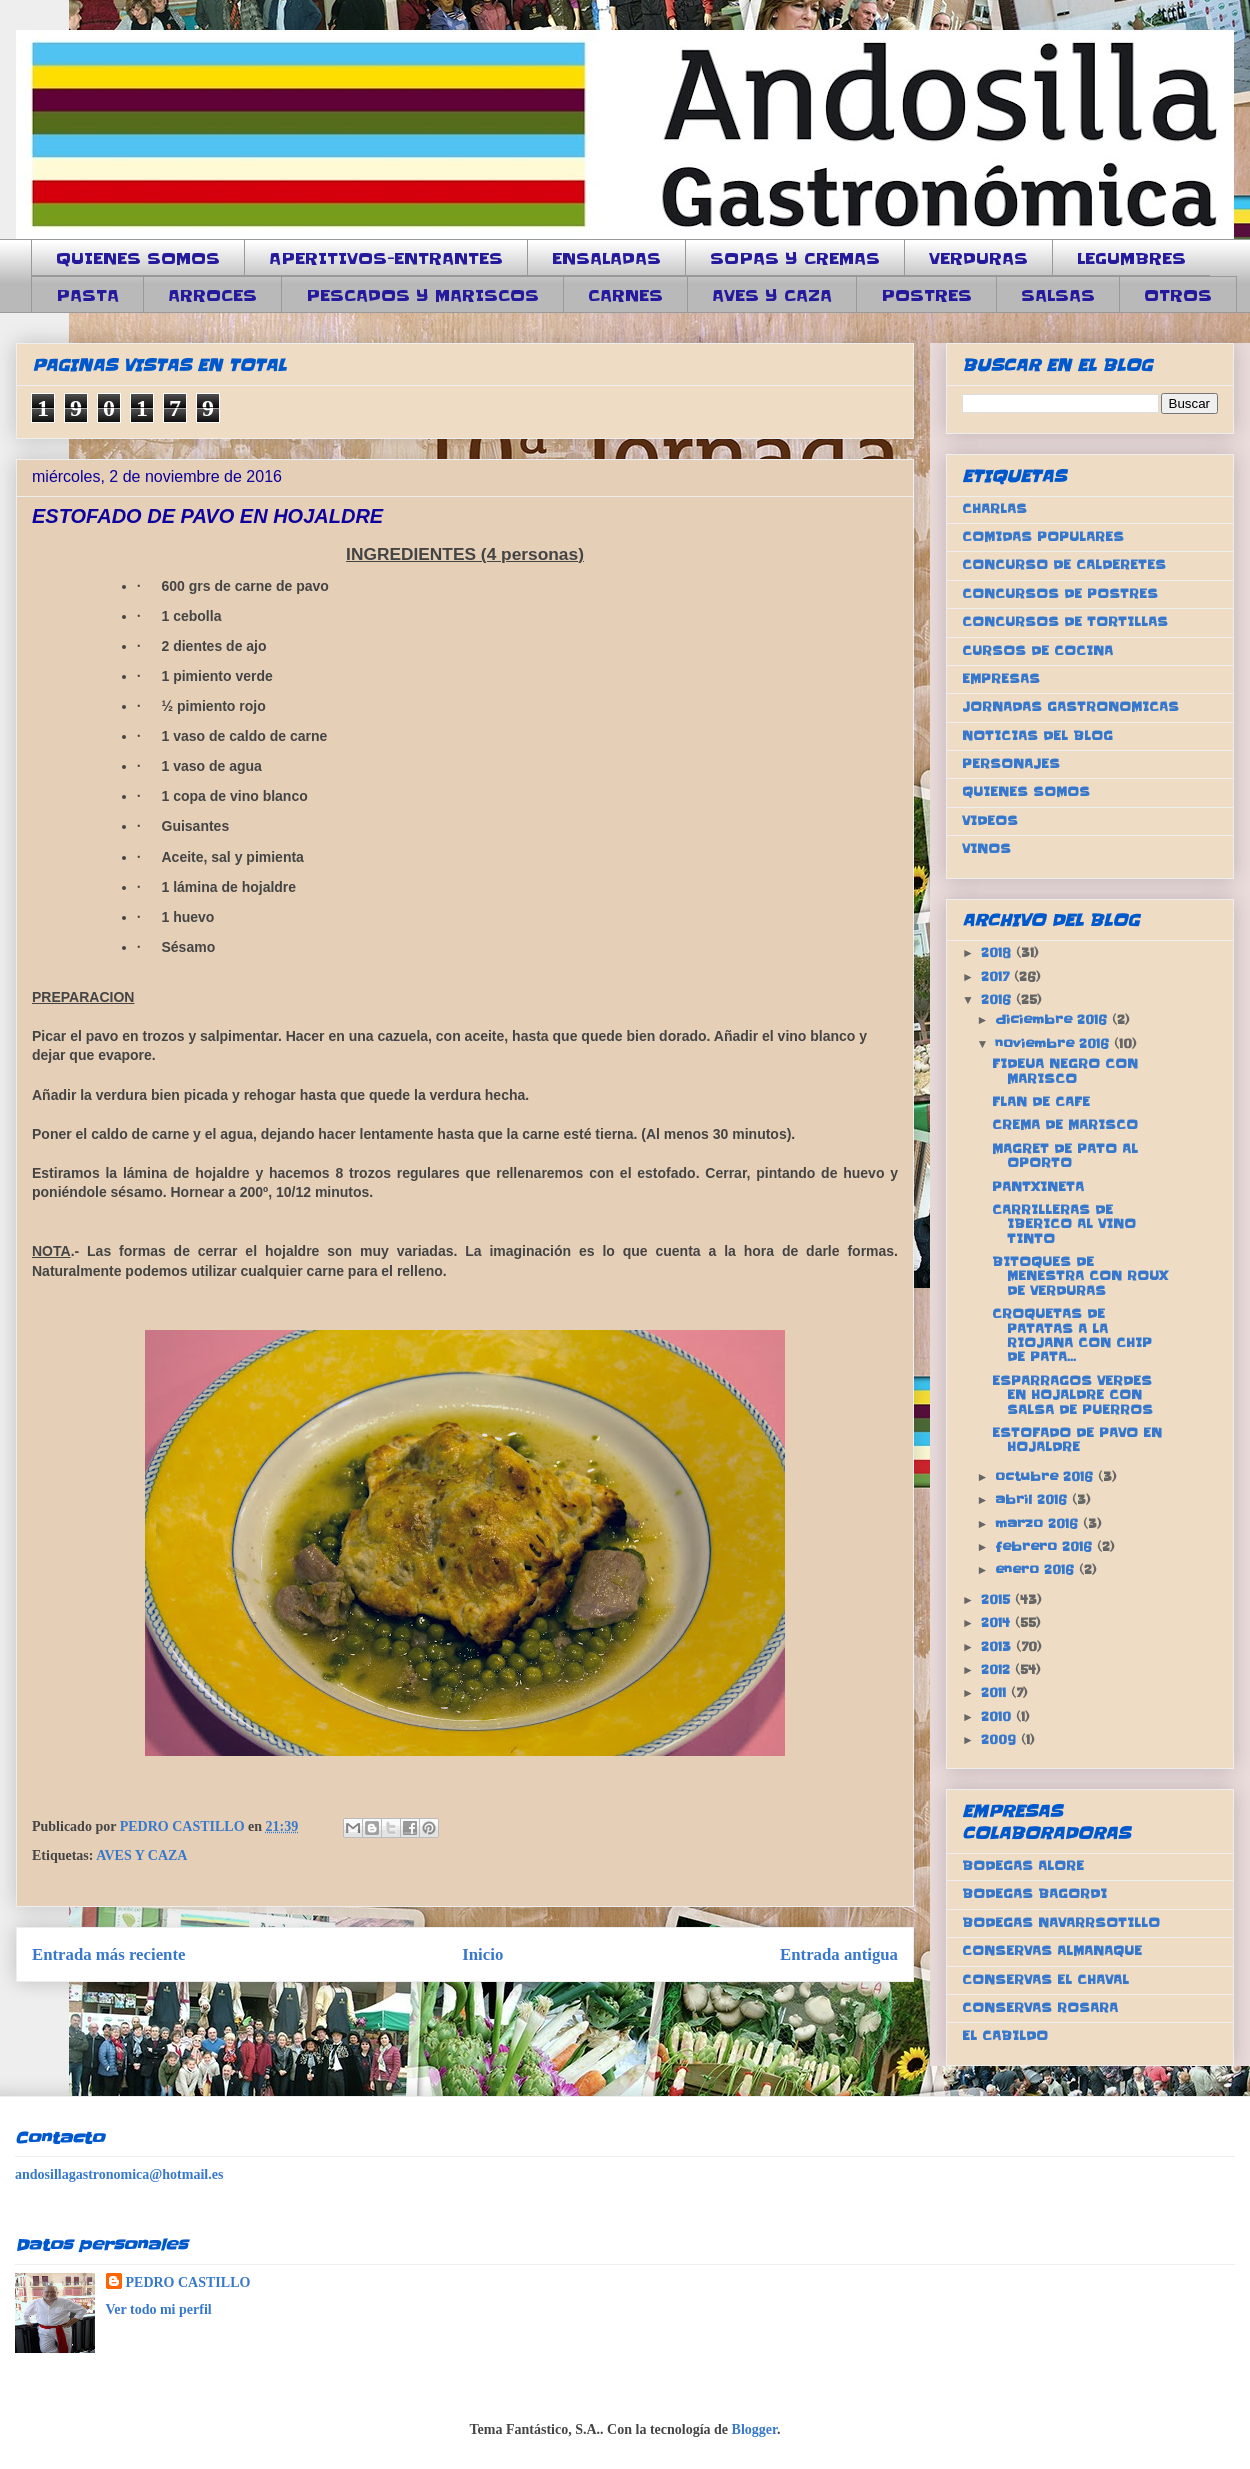 The image size is (1250, 2469). Describe the element at coordinates (1077, 1439) in the screenshot. I see `ESTOFADO DE PAVO EN HOJALDRE` at that location.